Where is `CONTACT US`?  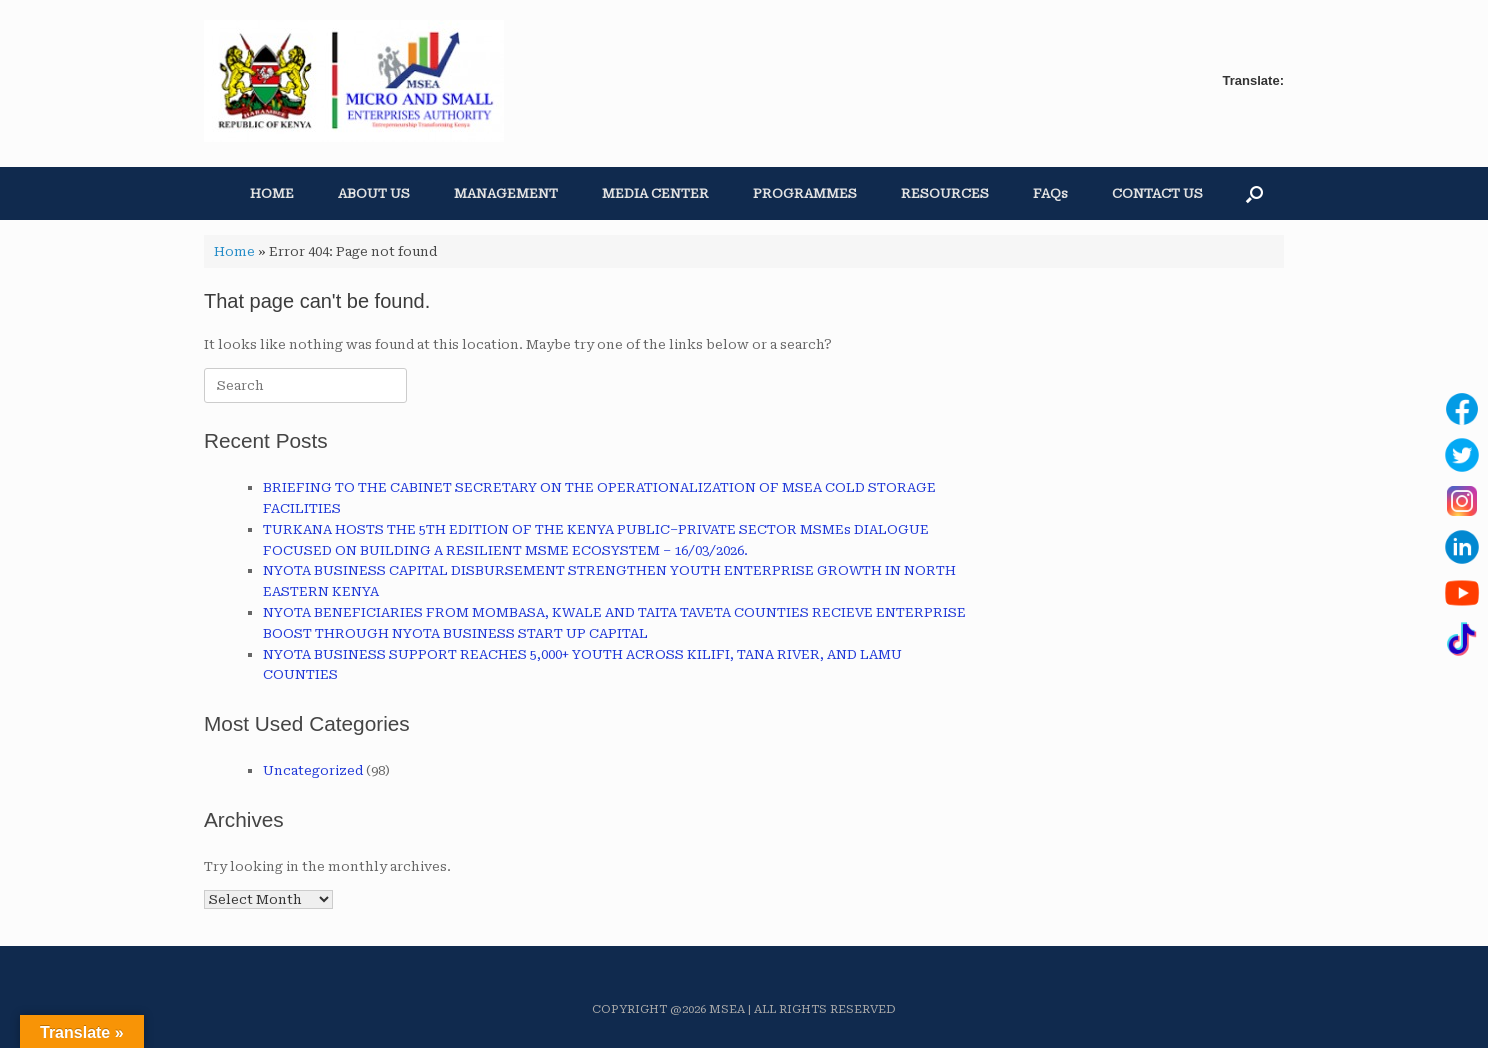
CONTACT US is located at coordinates (1157, 193).